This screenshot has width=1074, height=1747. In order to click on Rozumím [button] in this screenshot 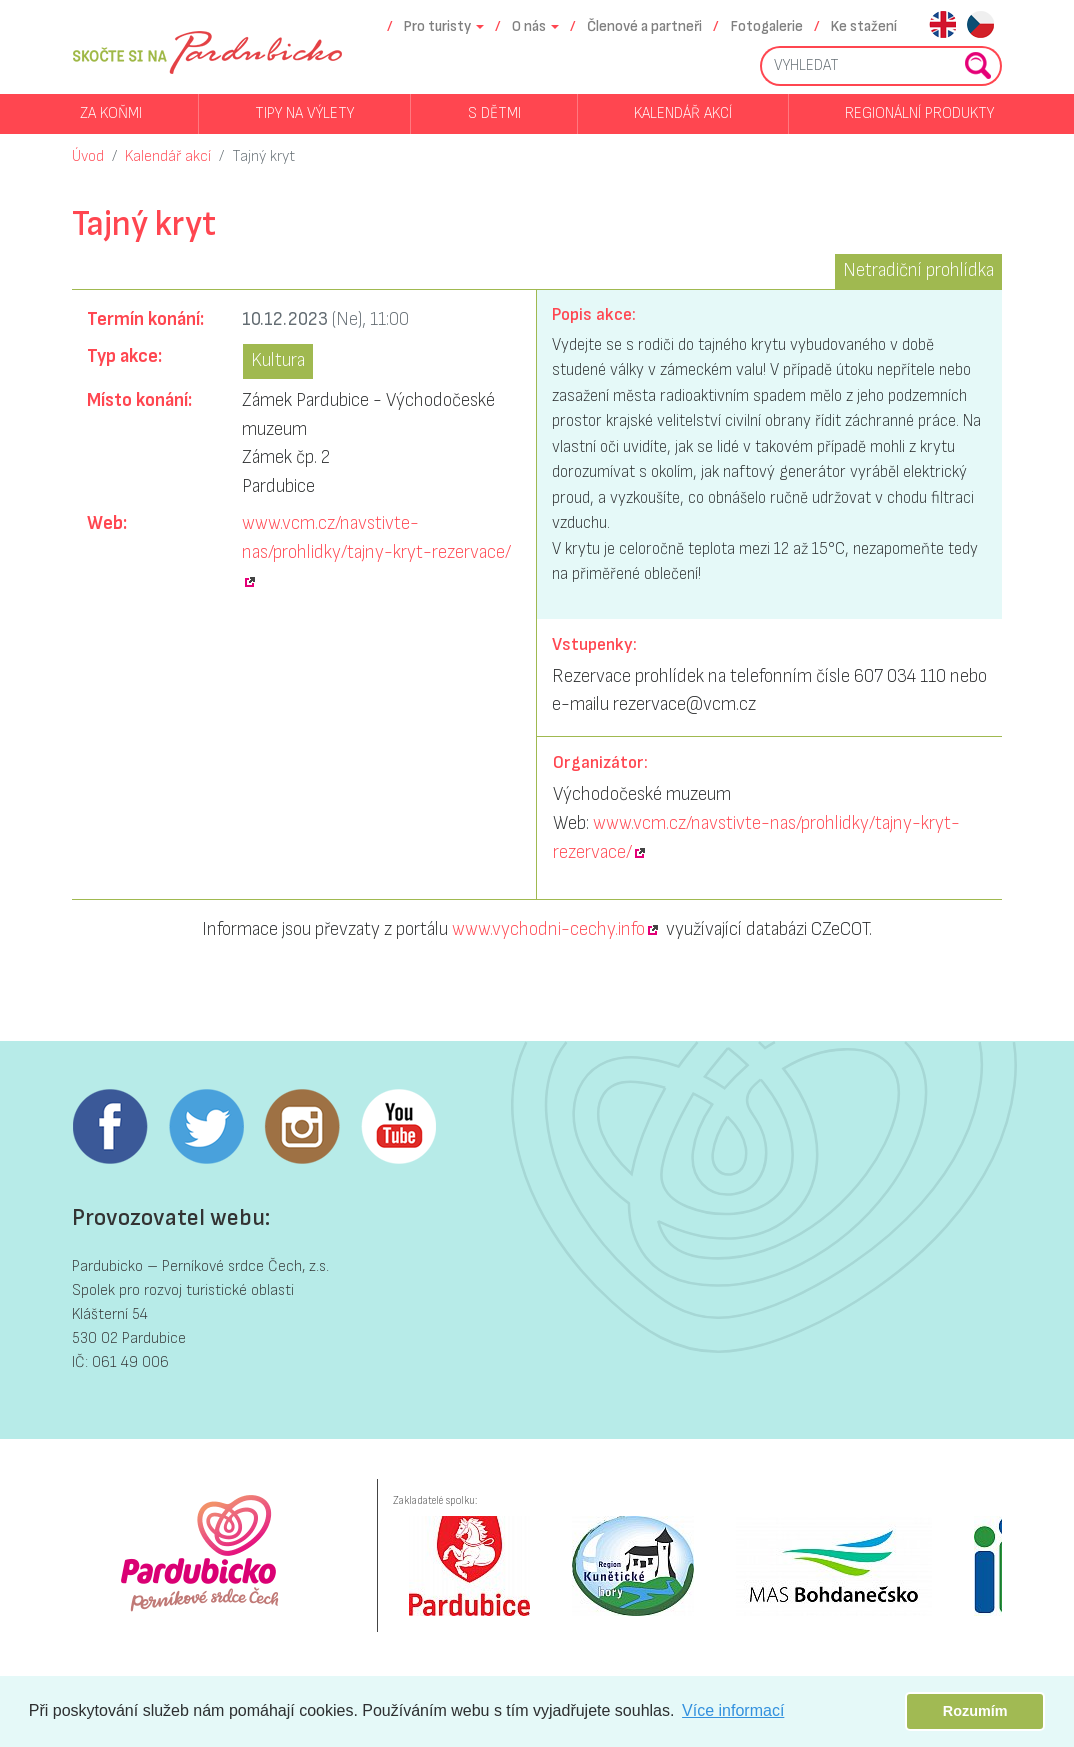, I will do `click(975, 1711)`.